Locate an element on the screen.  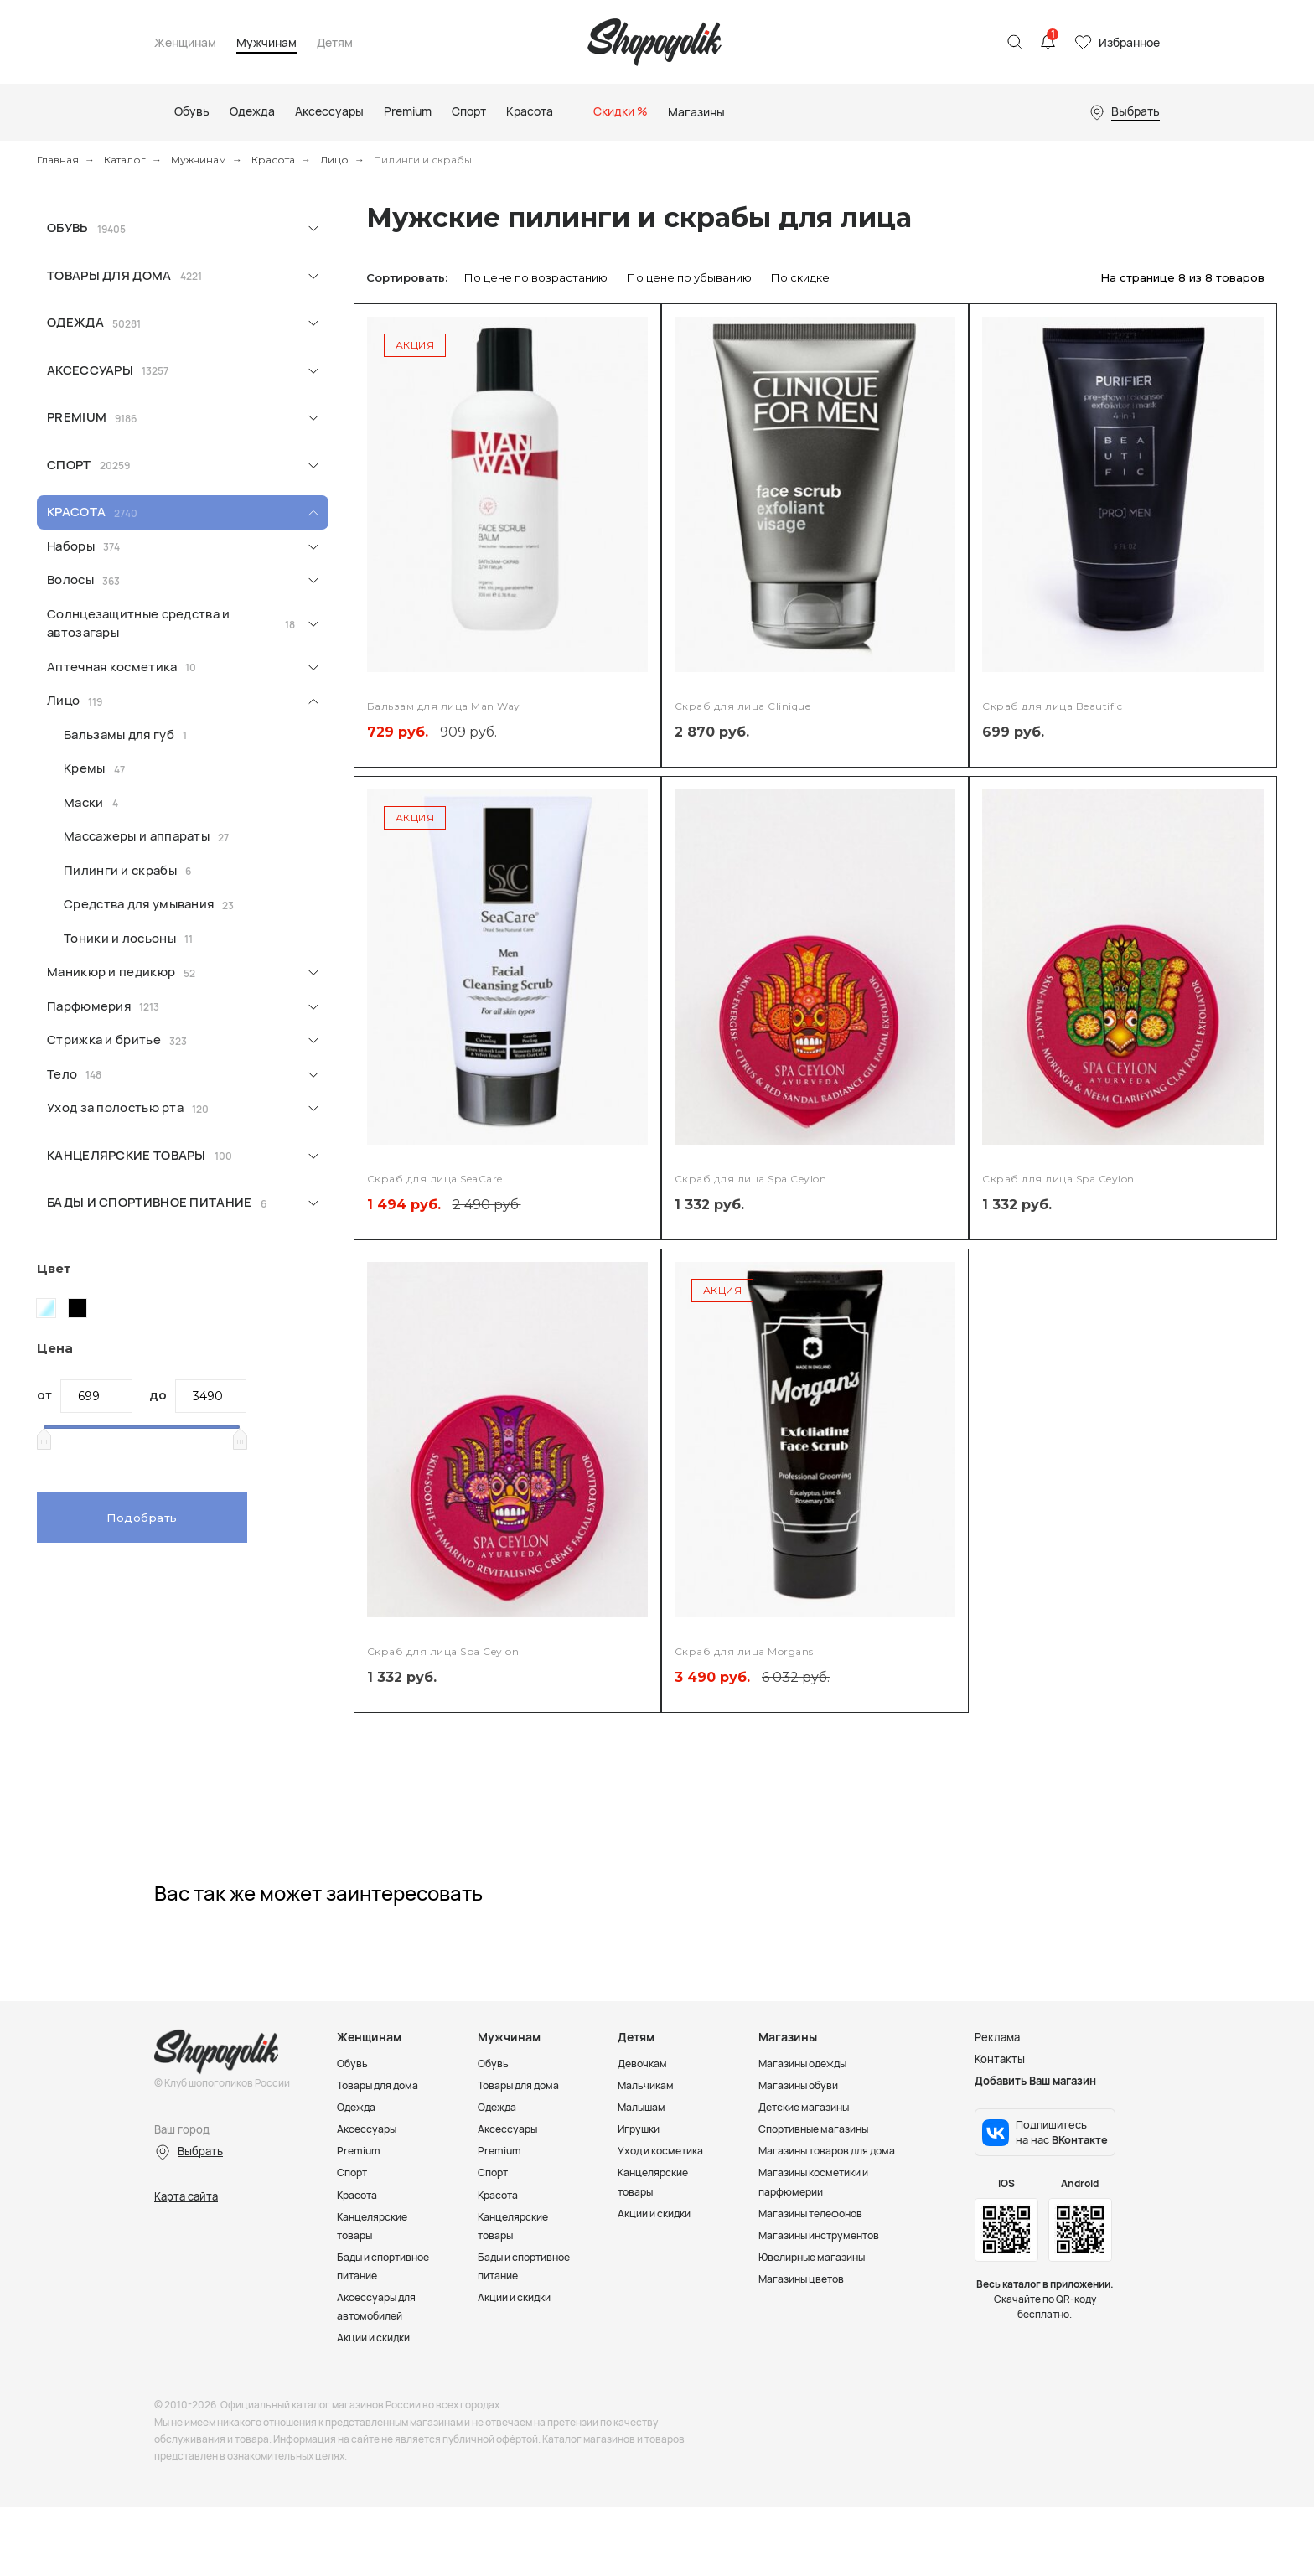
Волосы is located at coordinates (70, 579).